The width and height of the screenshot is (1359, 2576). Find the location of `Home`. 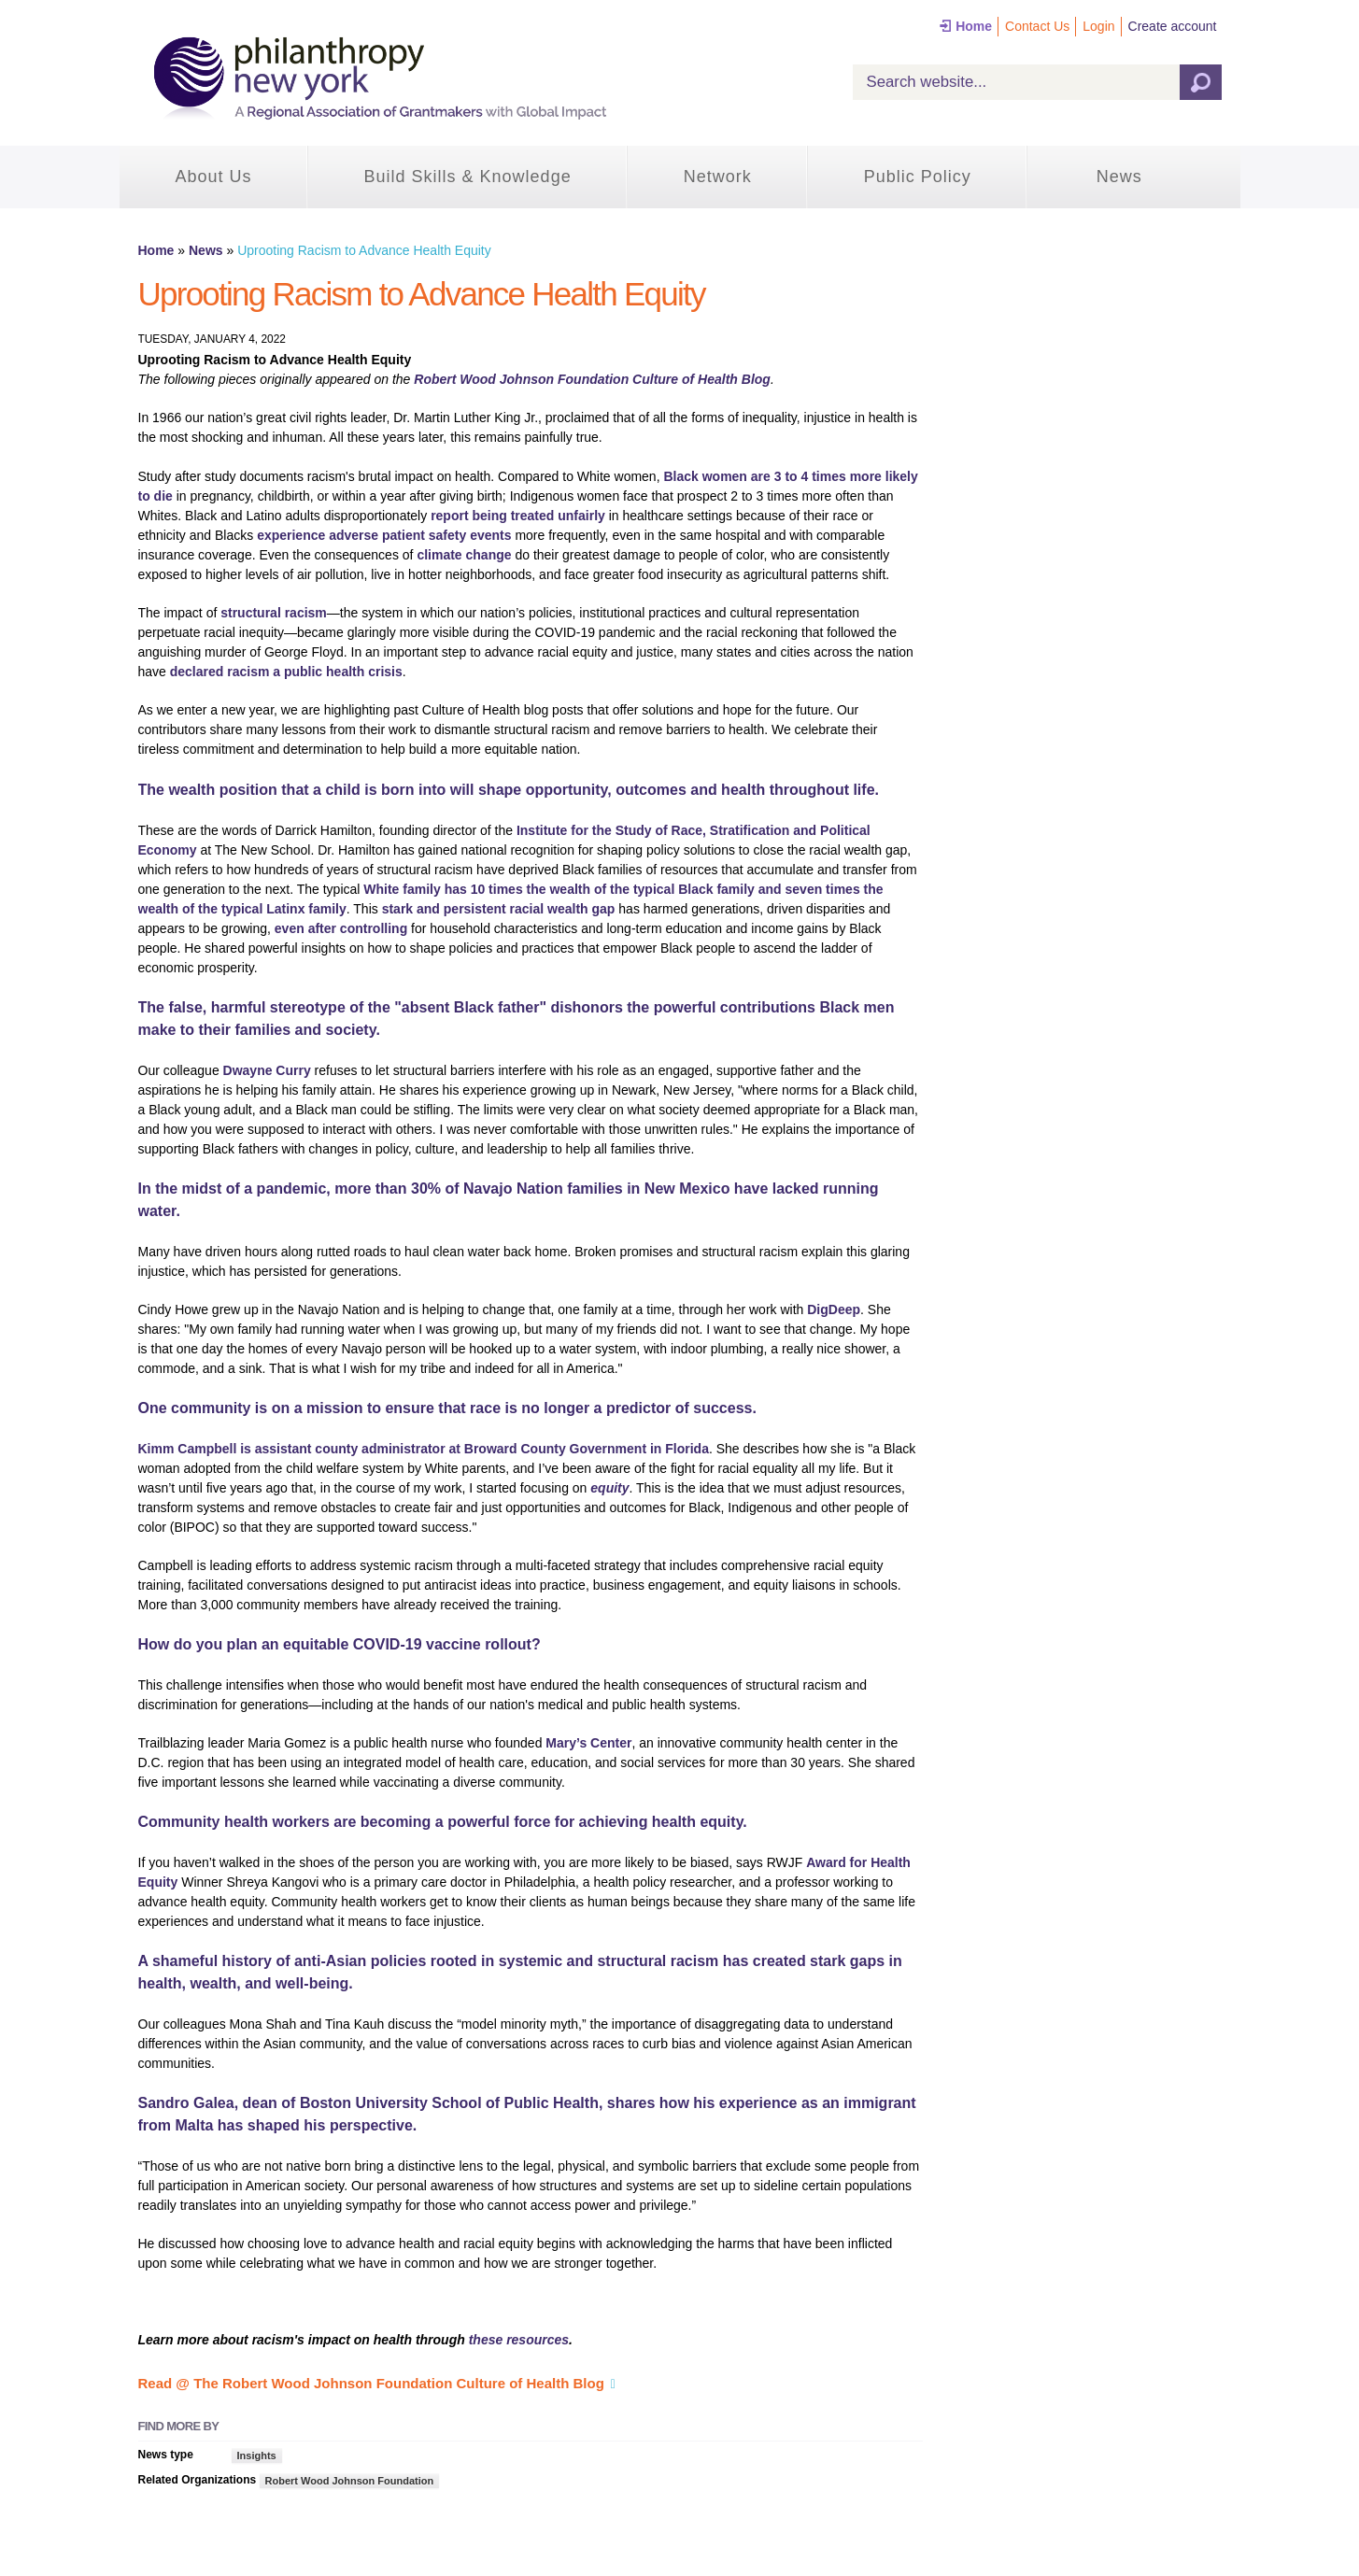

Home is located at coordinates (974, 26).